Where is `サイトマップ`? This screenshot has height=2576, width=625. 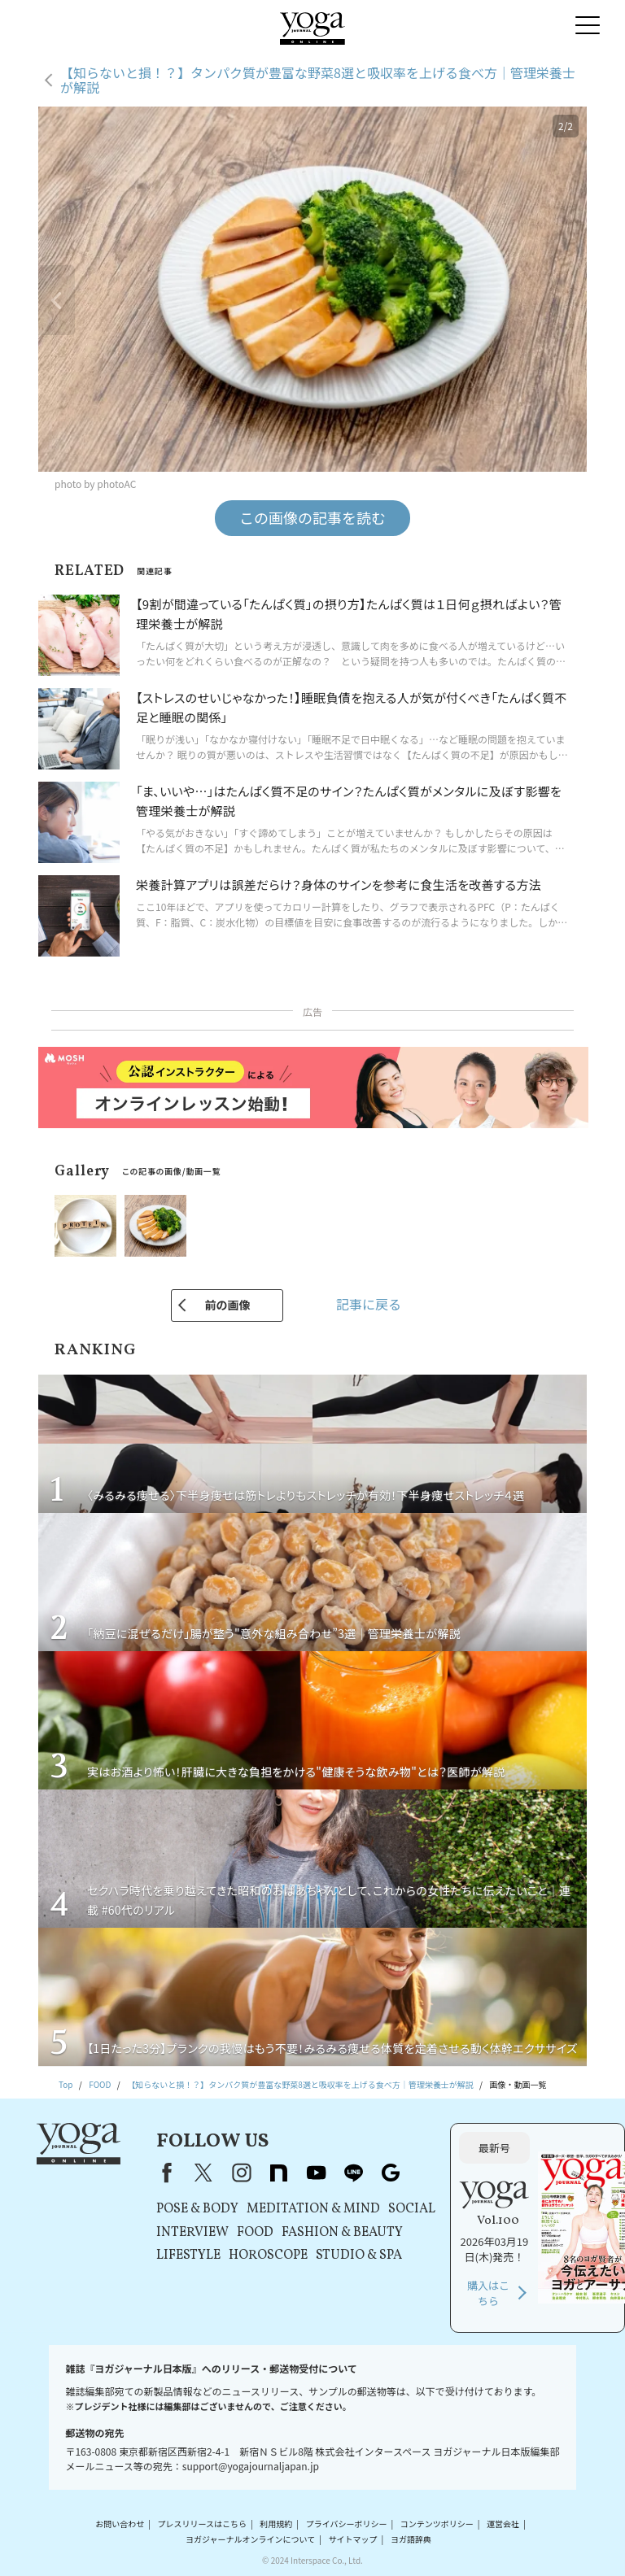
サイトマップ is located at coordinates (353, 2539).